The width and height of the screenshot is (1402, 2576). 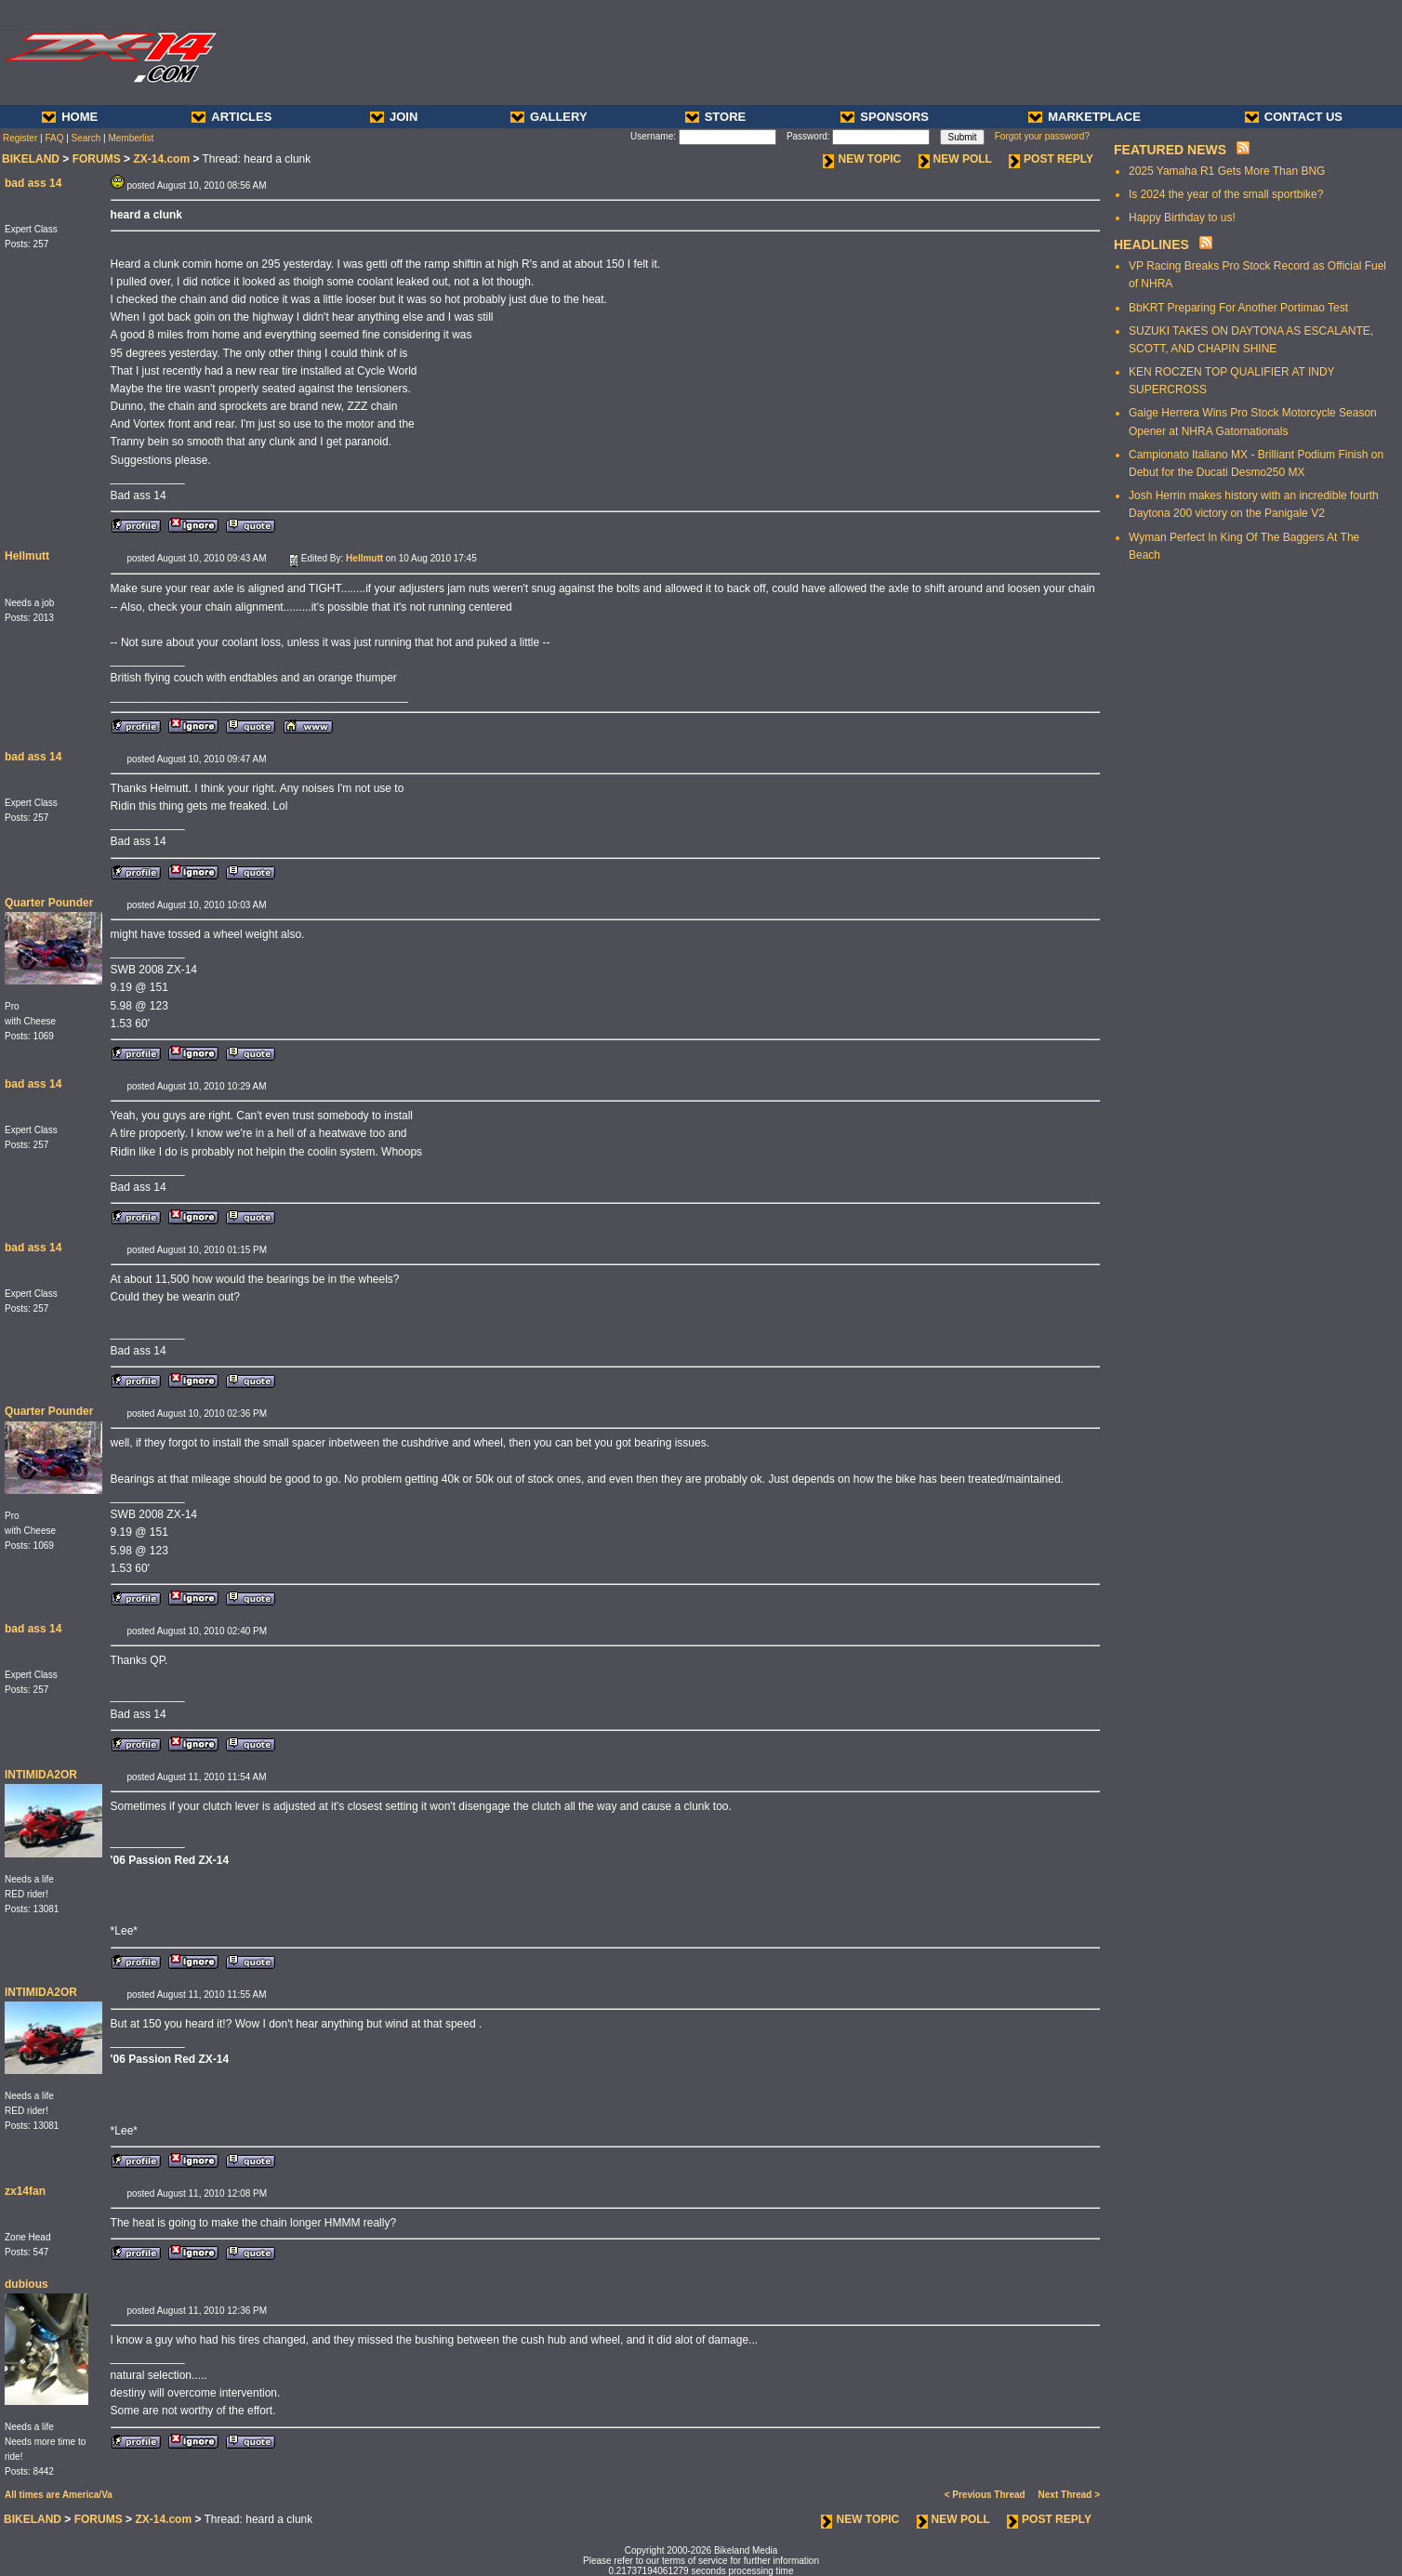 I want to click on 2025 Yamaha R1 Gets More Than BNG, so click(x=1227, y=171).